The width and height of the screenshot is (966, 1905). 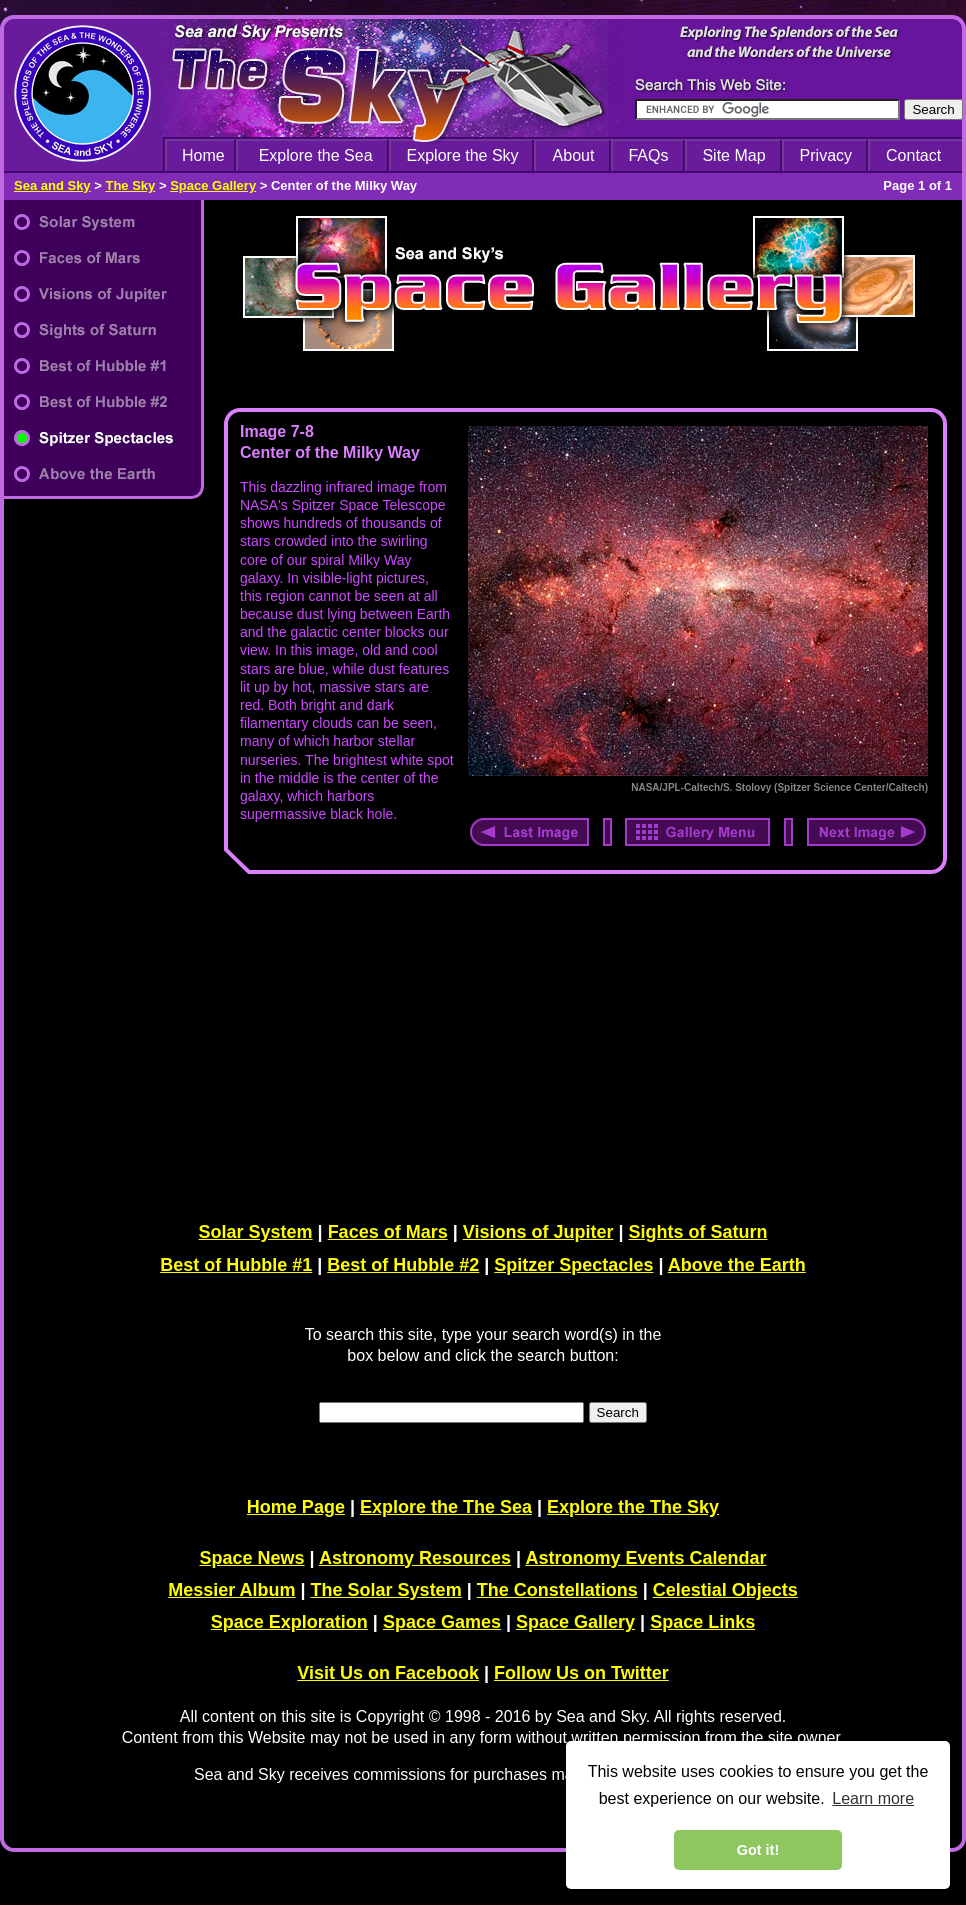 What do you see at coordinates (403, 1265) in the screenshot?
I see `Best of Hubble #2` at bounding box center [403, 1265].